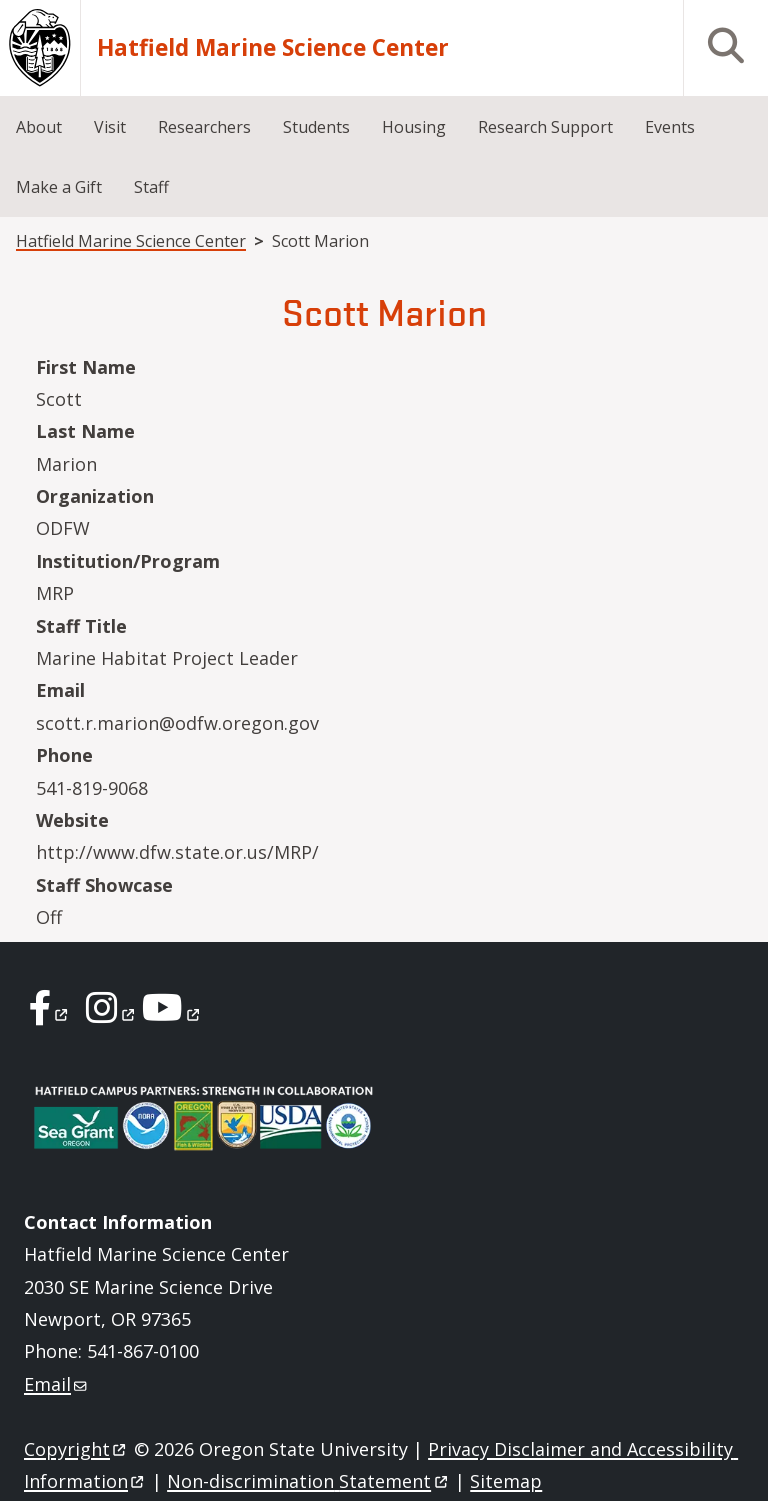 The image size is (768, 1501). Describe the element at coordinates (151, 187) in the screenshot. I see `Staff [menuitem]` at that location.